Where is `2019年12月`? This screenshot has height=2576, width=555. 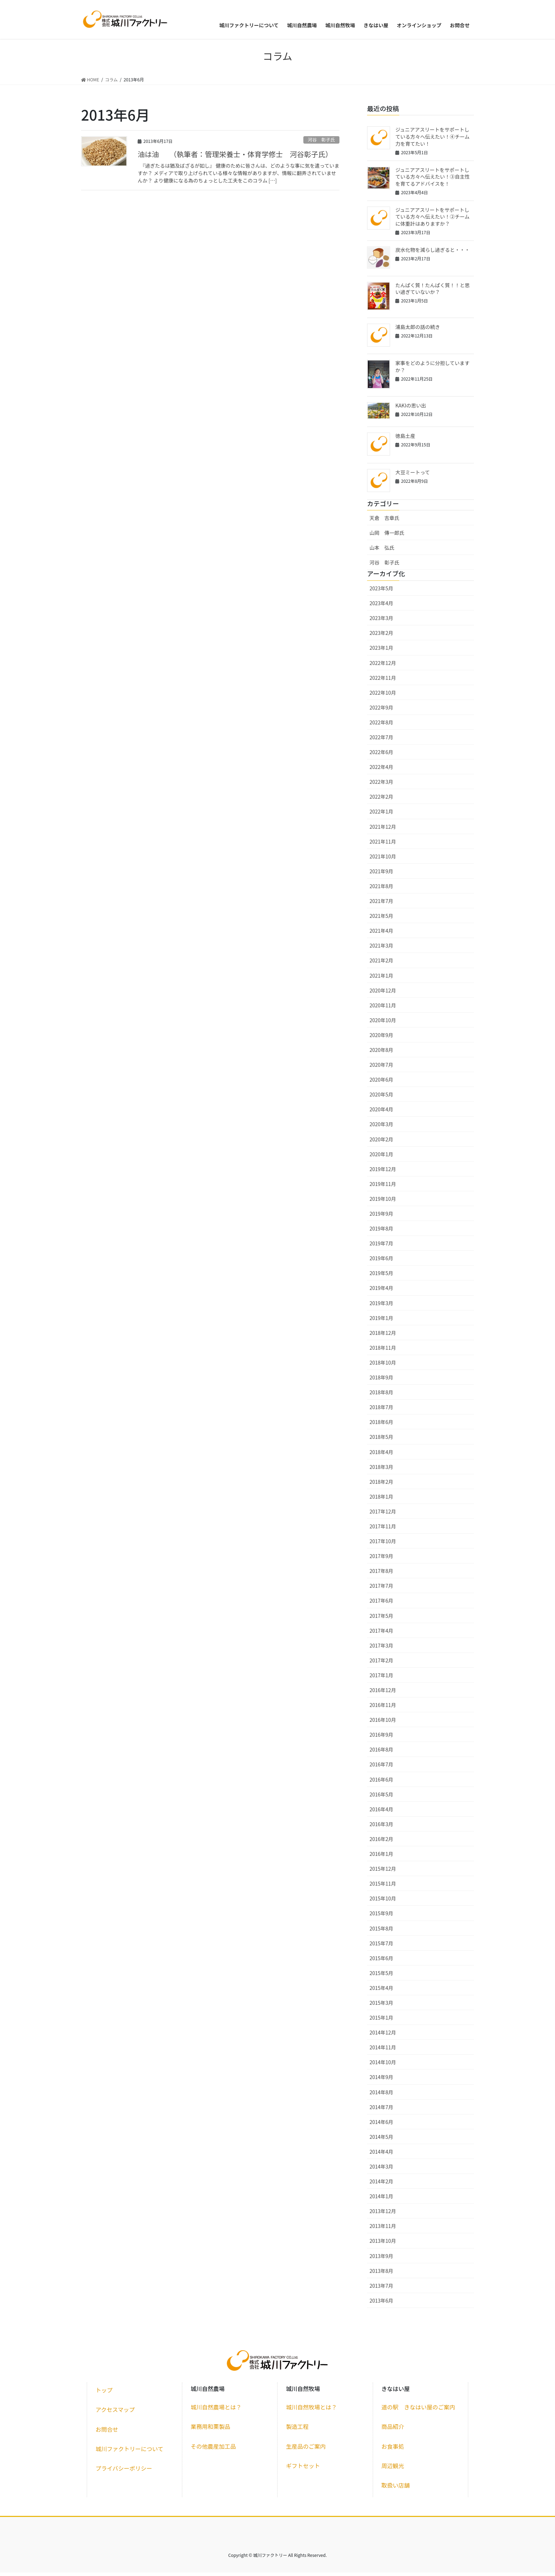
2019年12月 is located at coordinates (383, 1172).